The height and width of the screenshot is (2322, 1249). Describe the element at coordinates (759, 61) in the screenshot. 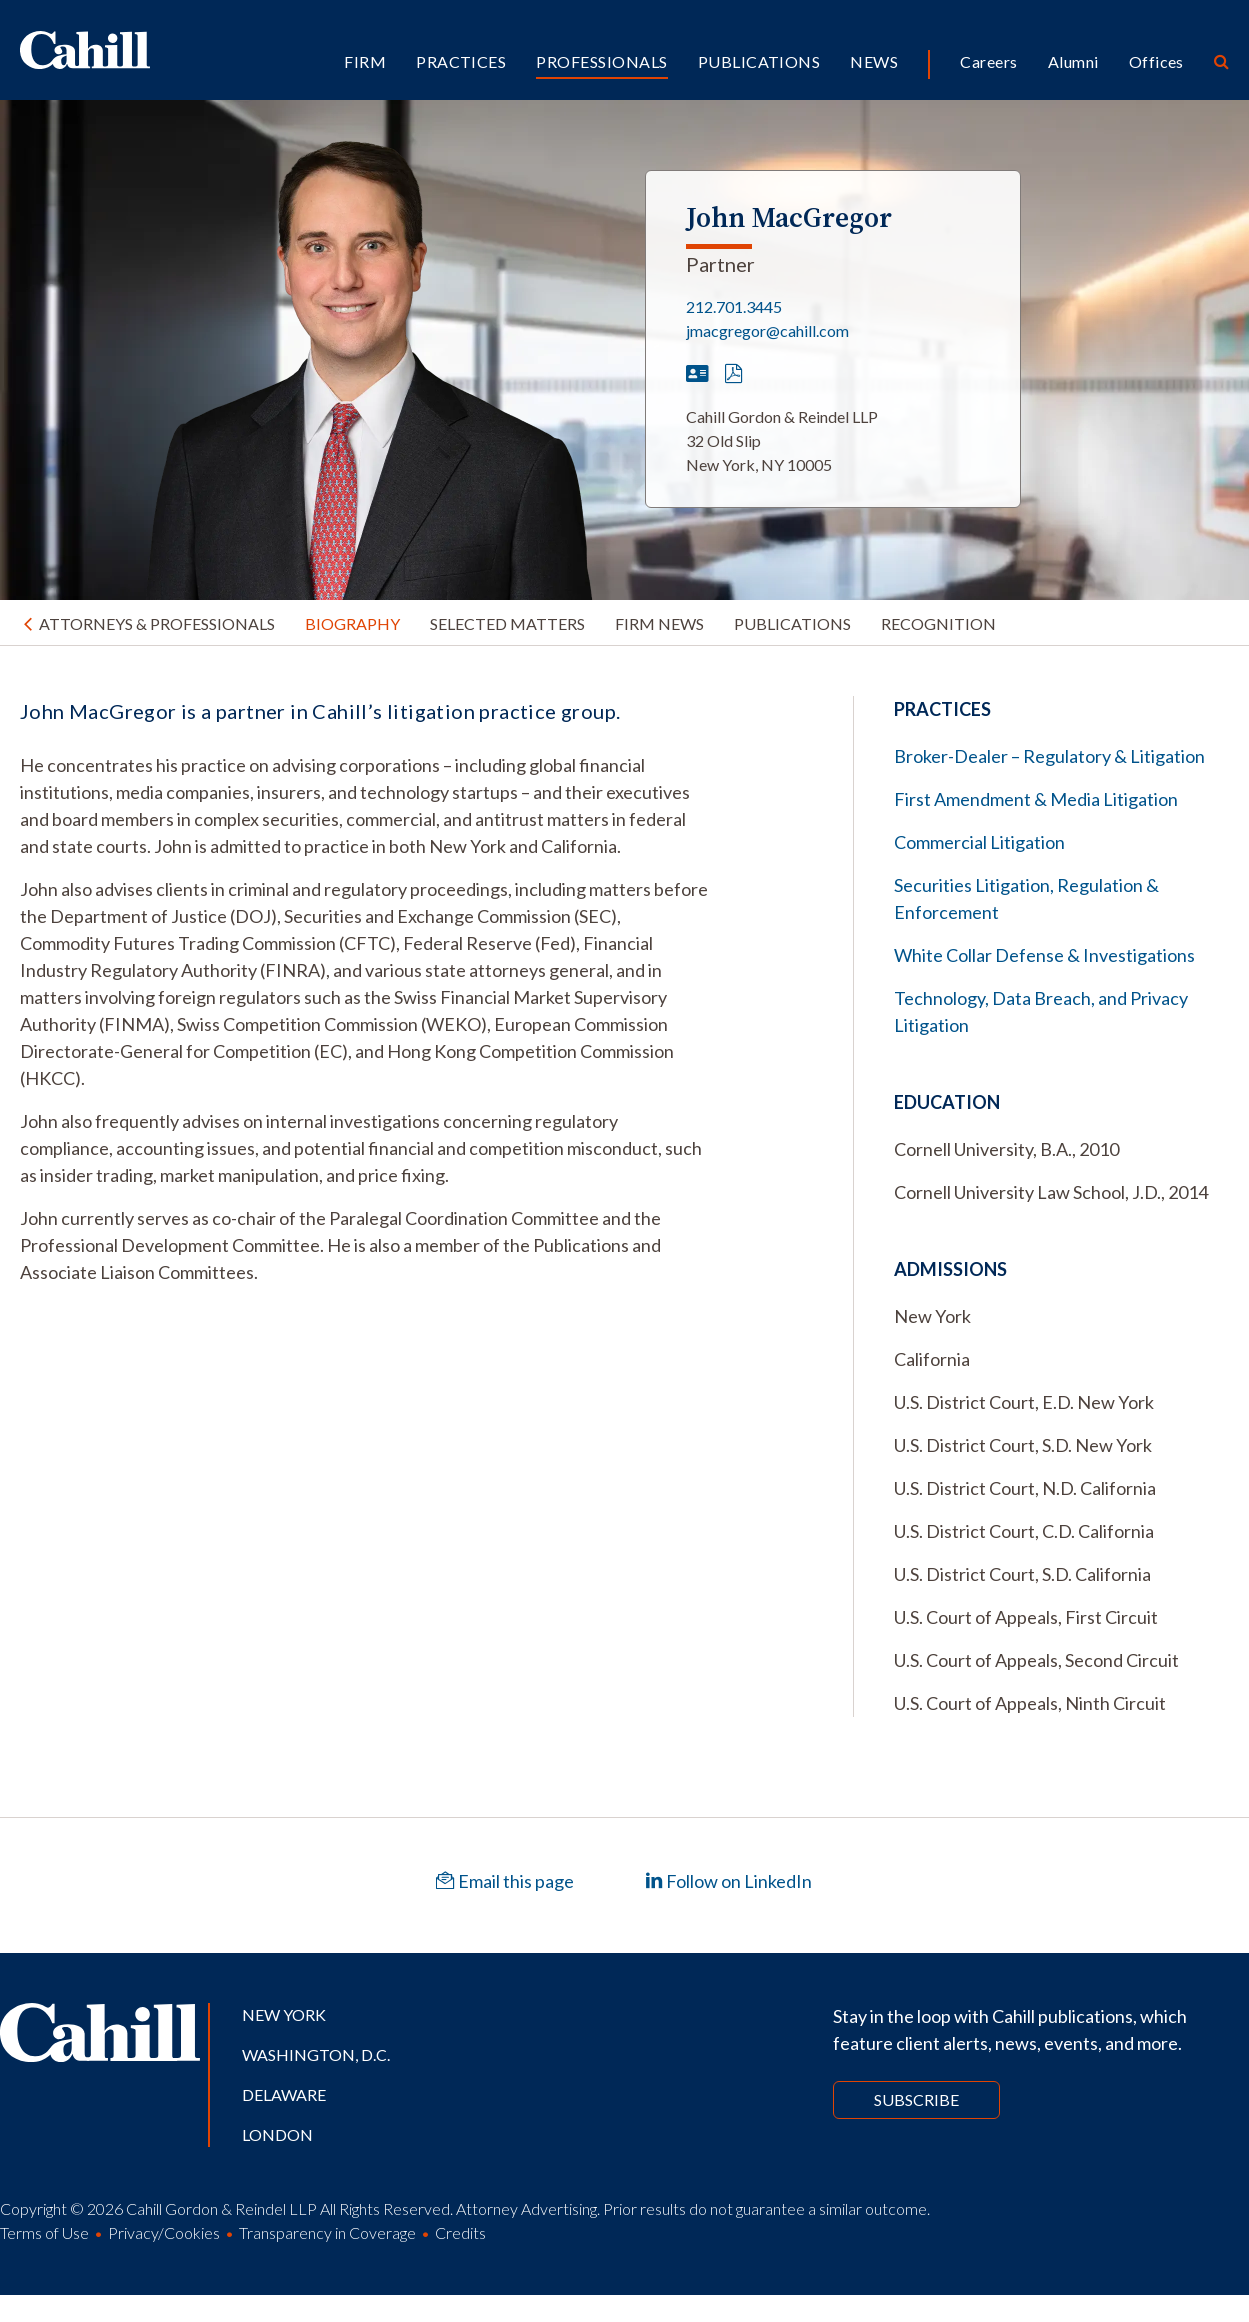

I see `Publications [button]` at that location.